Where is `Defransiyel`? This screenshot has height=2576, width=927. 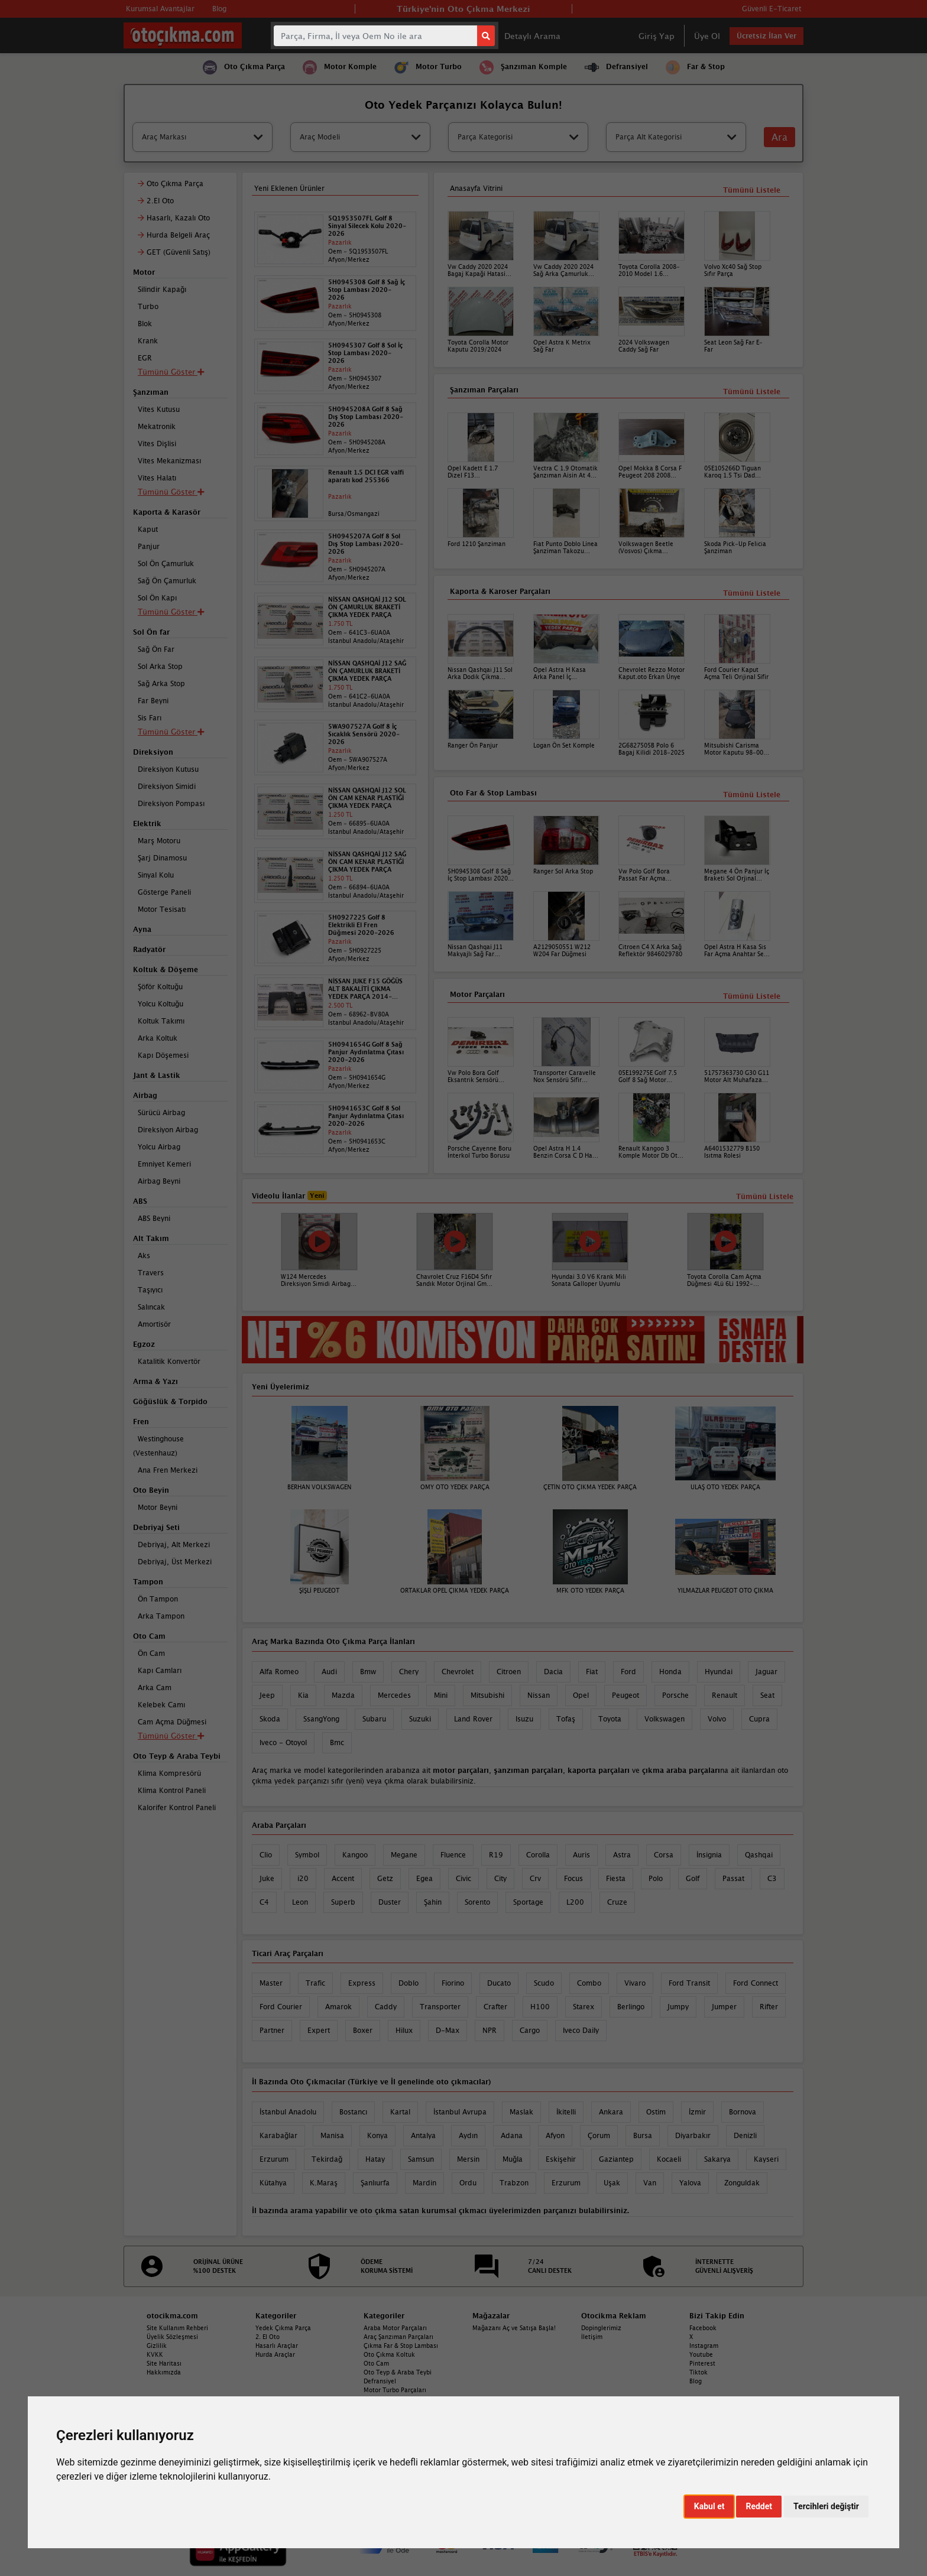 Defransiyel is located at coordinates (380, 2381).